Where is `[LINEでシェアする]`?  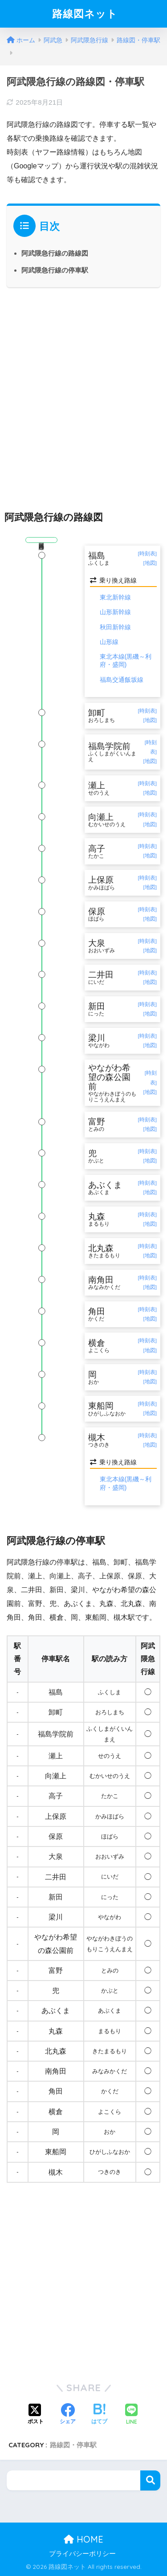 [LINEでシェアする] is located at coordinates (131, 2415).